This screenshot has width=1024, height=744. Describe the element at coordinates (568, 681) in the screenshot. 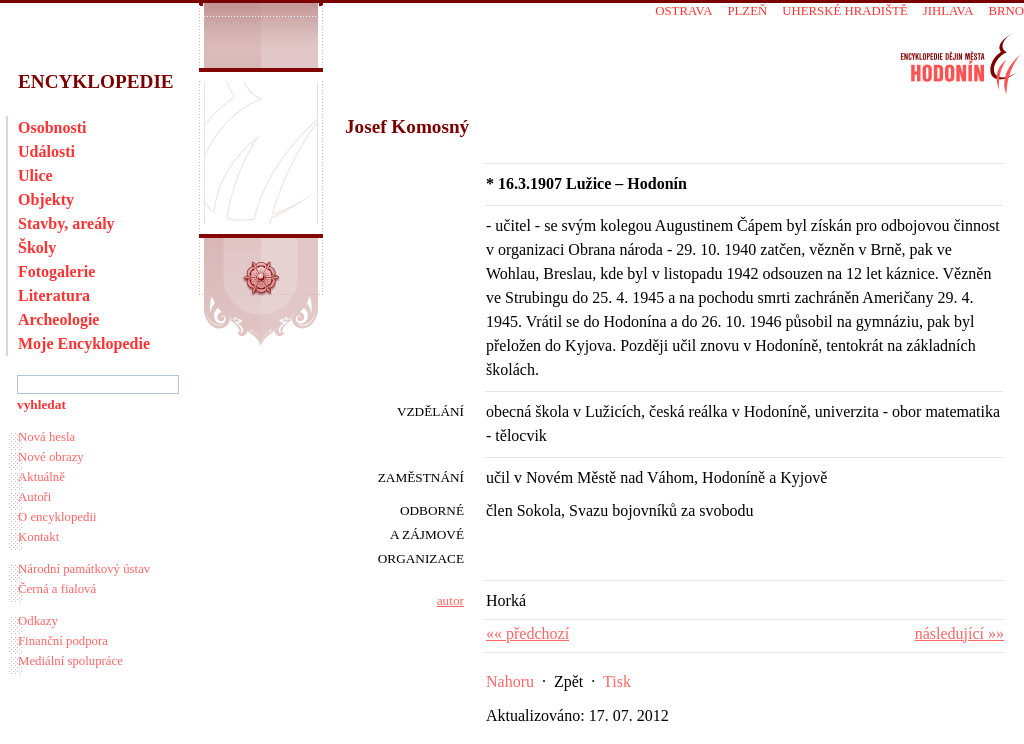

I see `Zpět` at that location.